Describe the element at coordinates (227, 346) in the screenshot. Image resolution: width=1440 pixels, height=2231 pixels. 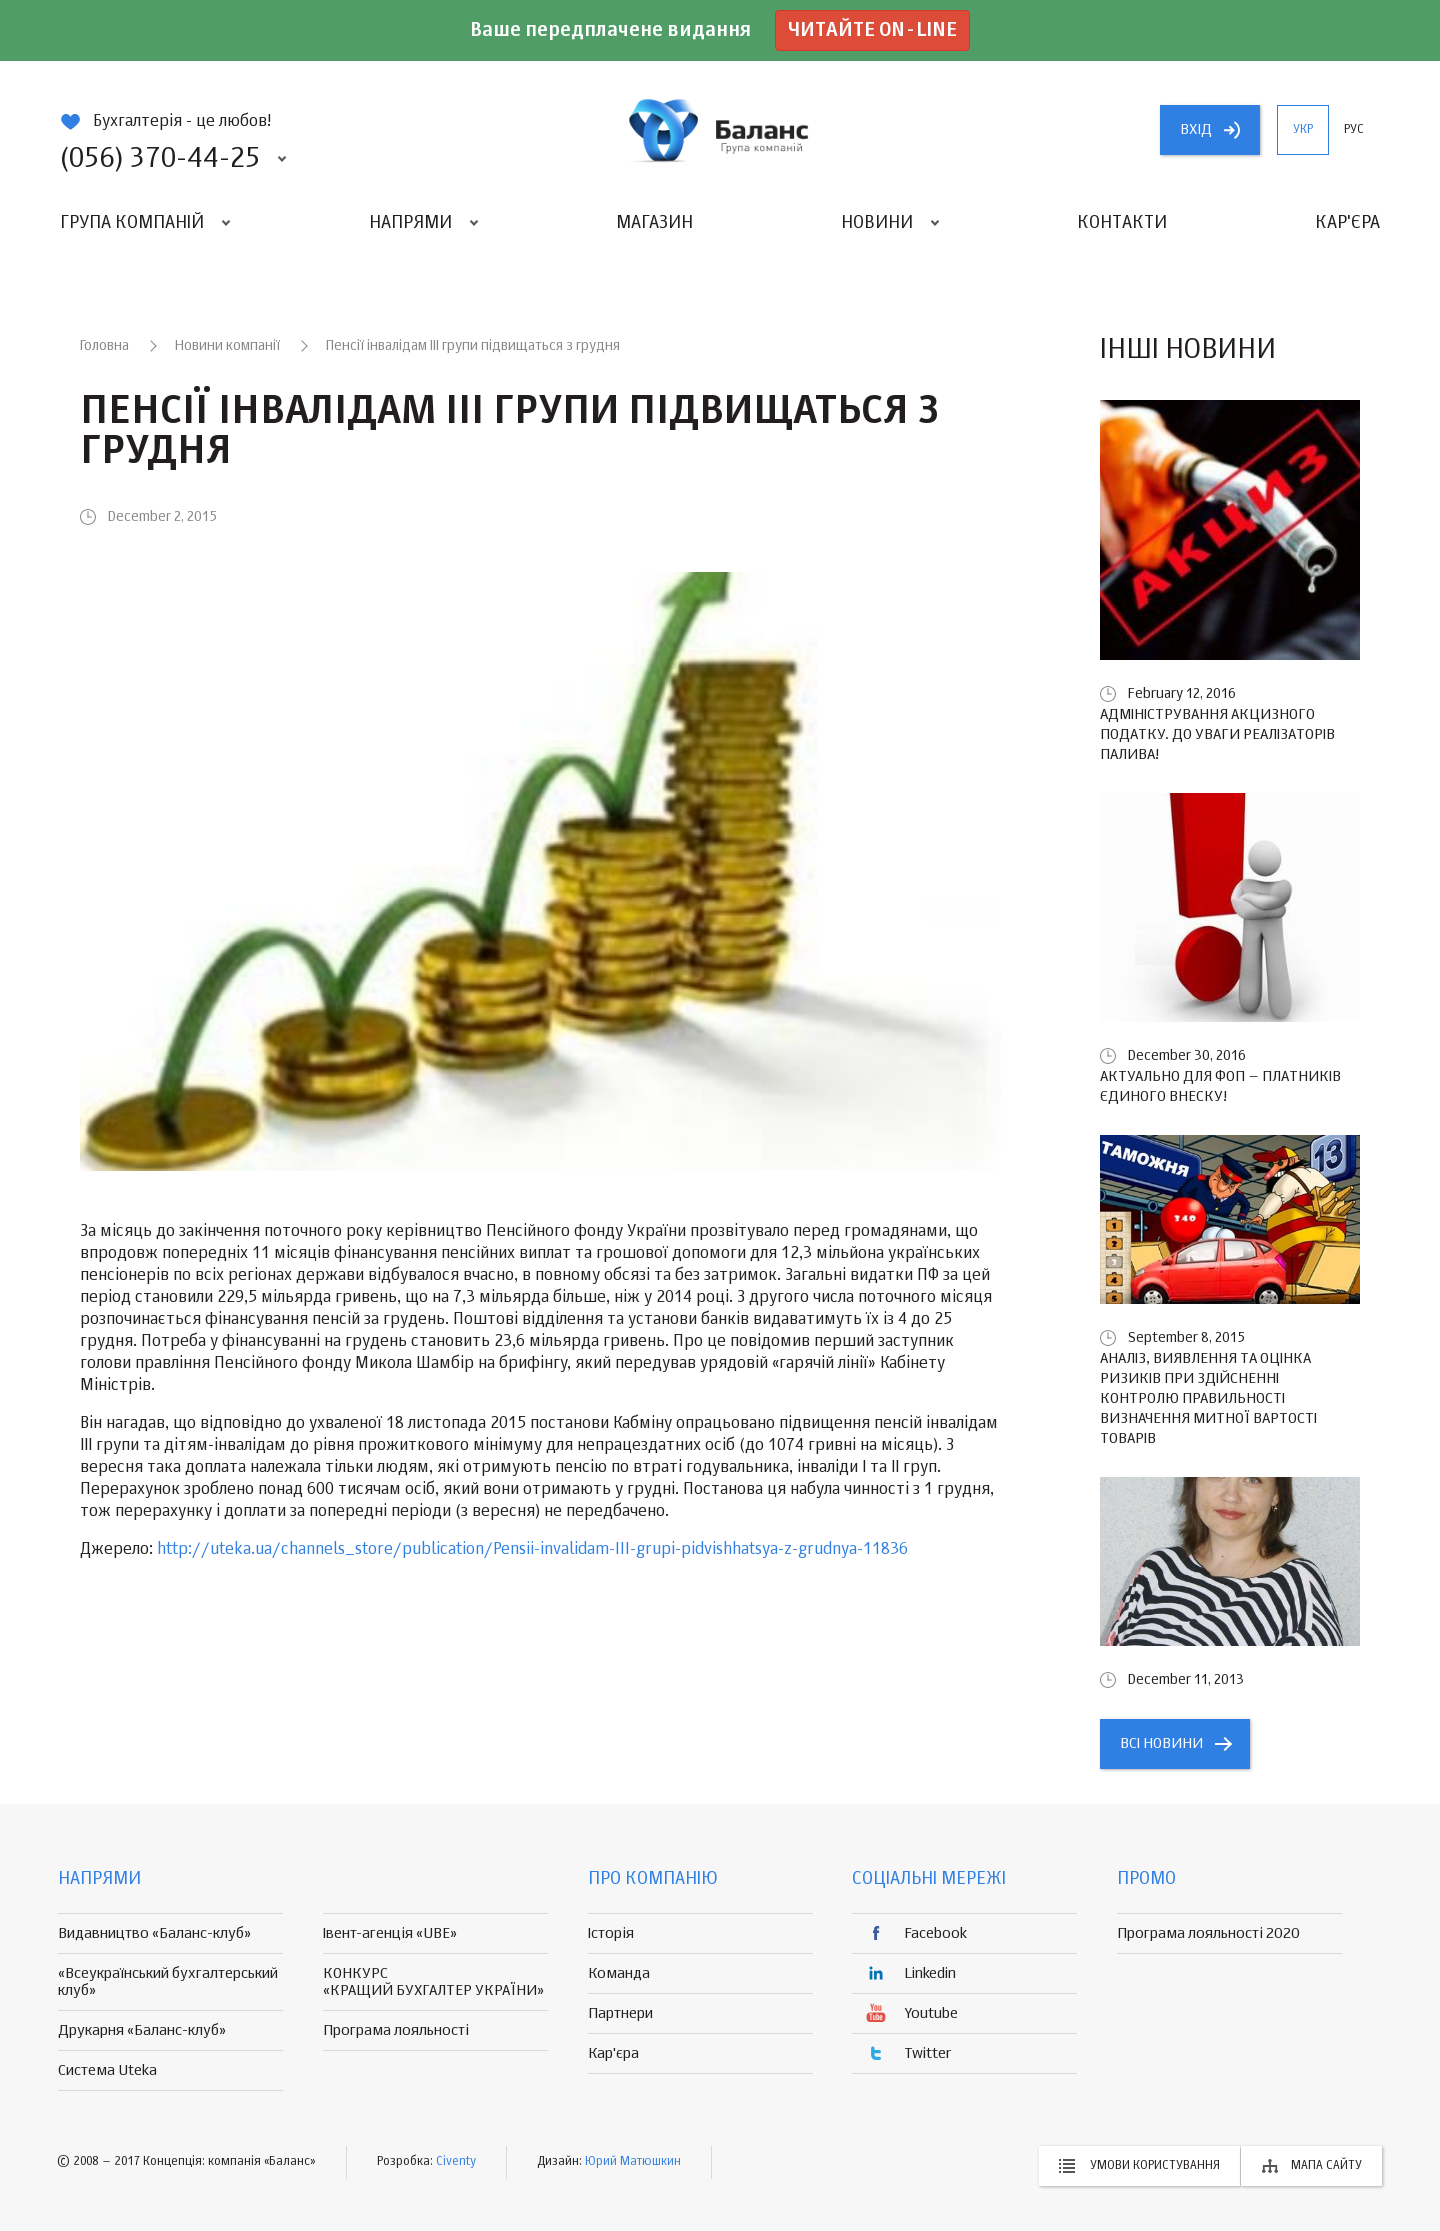
I see `Новини компанії` at that location.